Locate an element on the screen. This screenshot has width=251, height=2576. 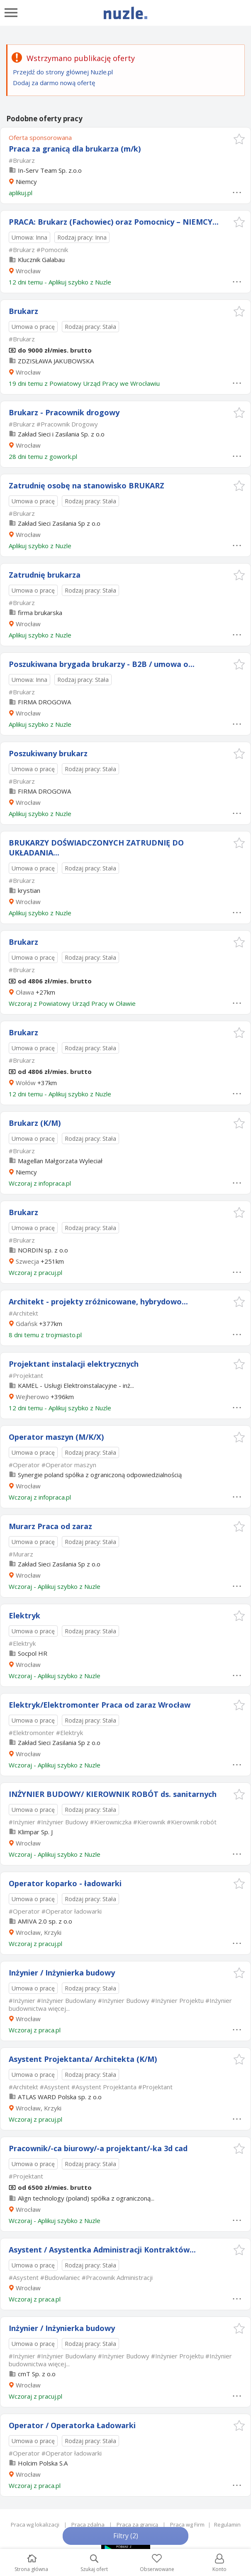
Dodaj za darmo nową ofertę is located at coordinates (54, 82).